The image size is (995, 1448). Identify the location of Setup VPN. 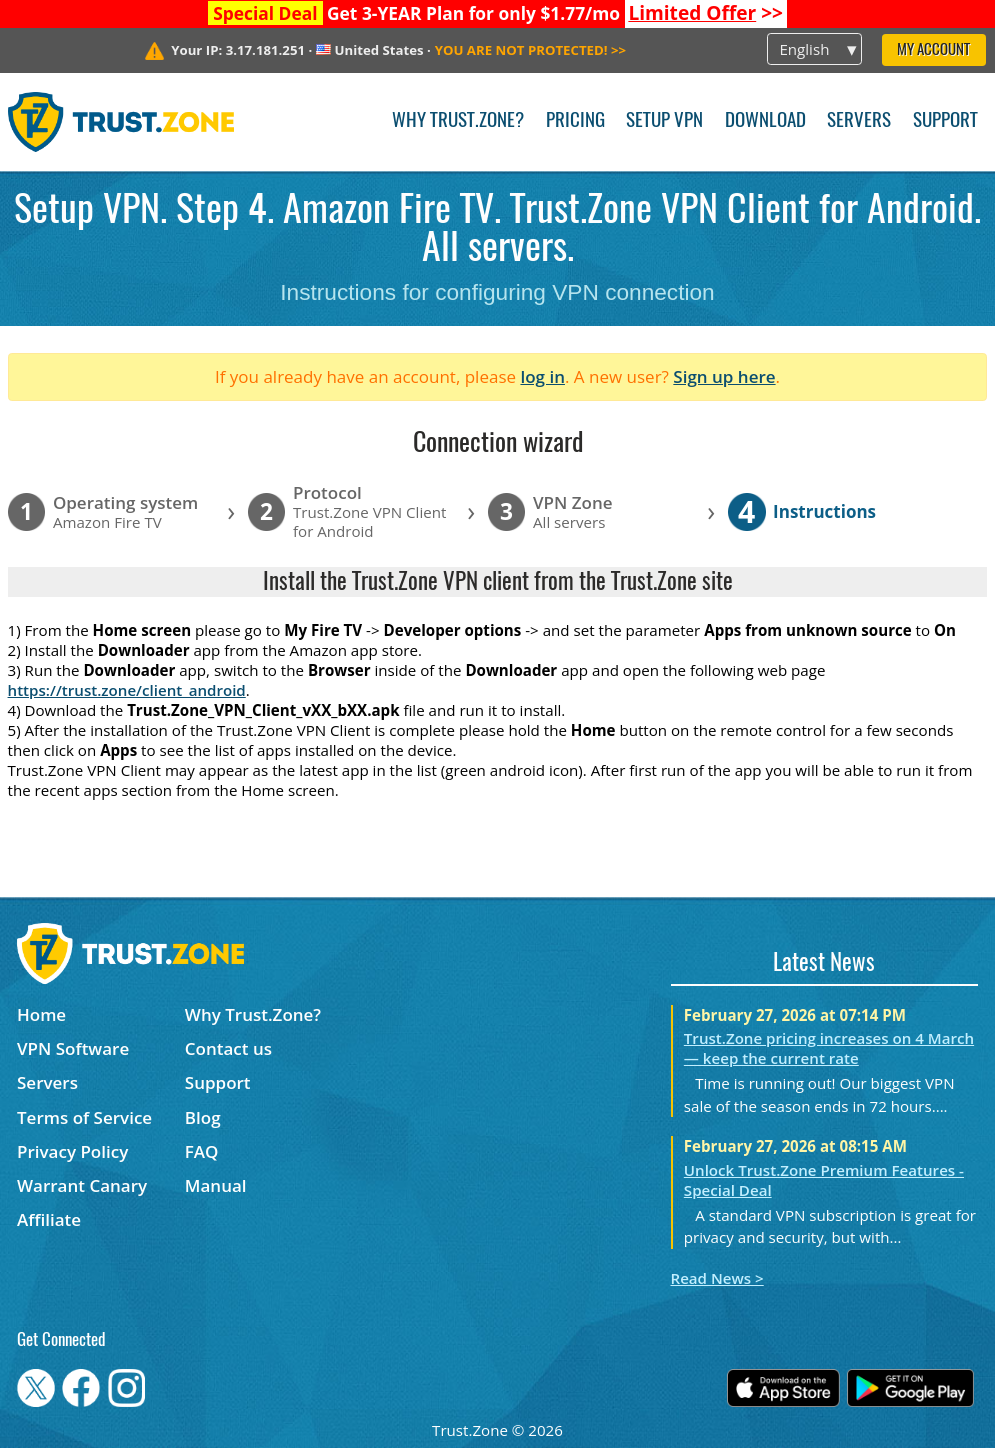
(664, 121).